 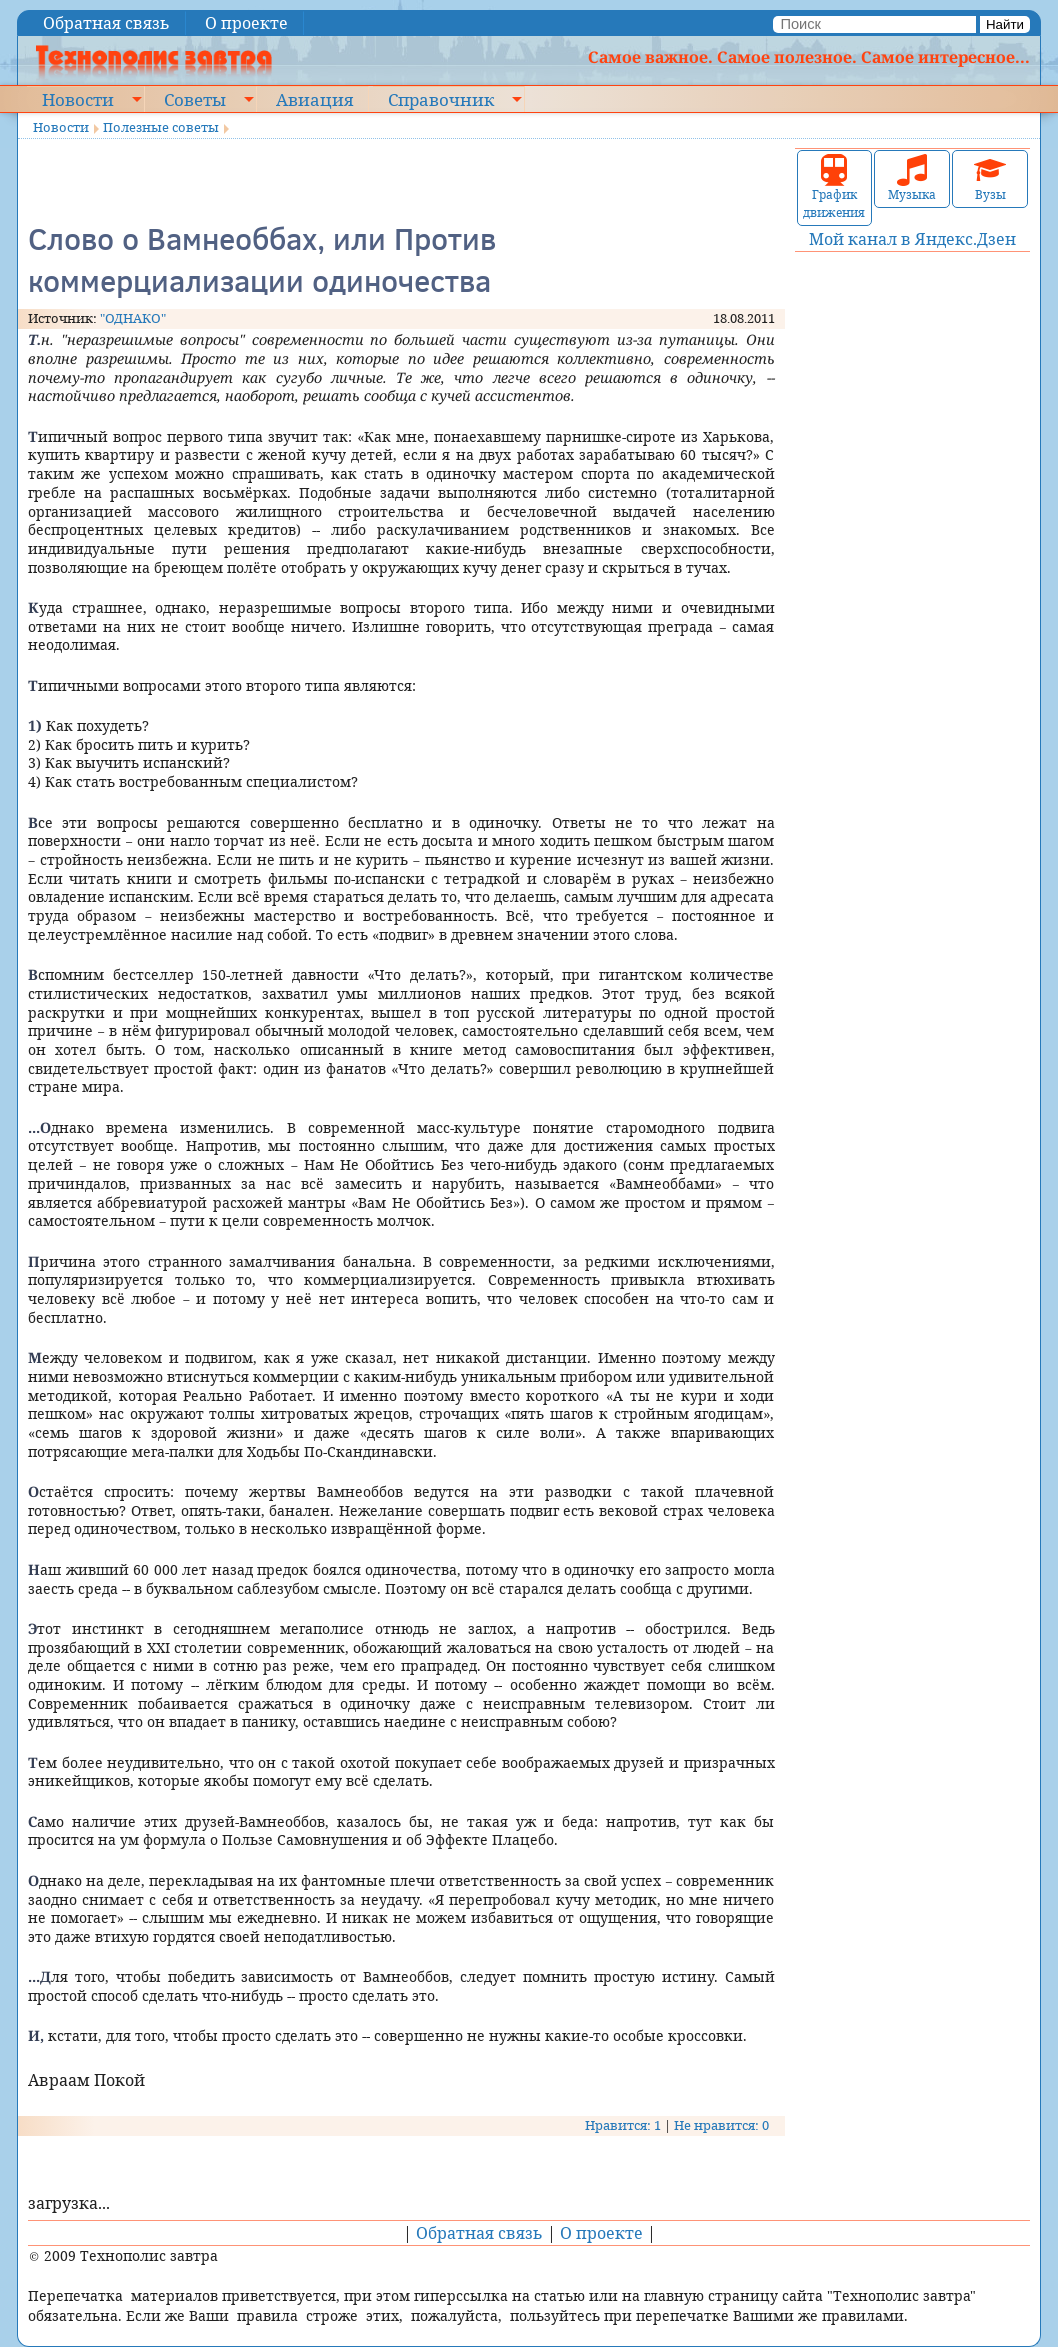 What do you see at coordinates (441, 99) in the screenshot?
I see `Справочник` at bounding box center [441, 99].